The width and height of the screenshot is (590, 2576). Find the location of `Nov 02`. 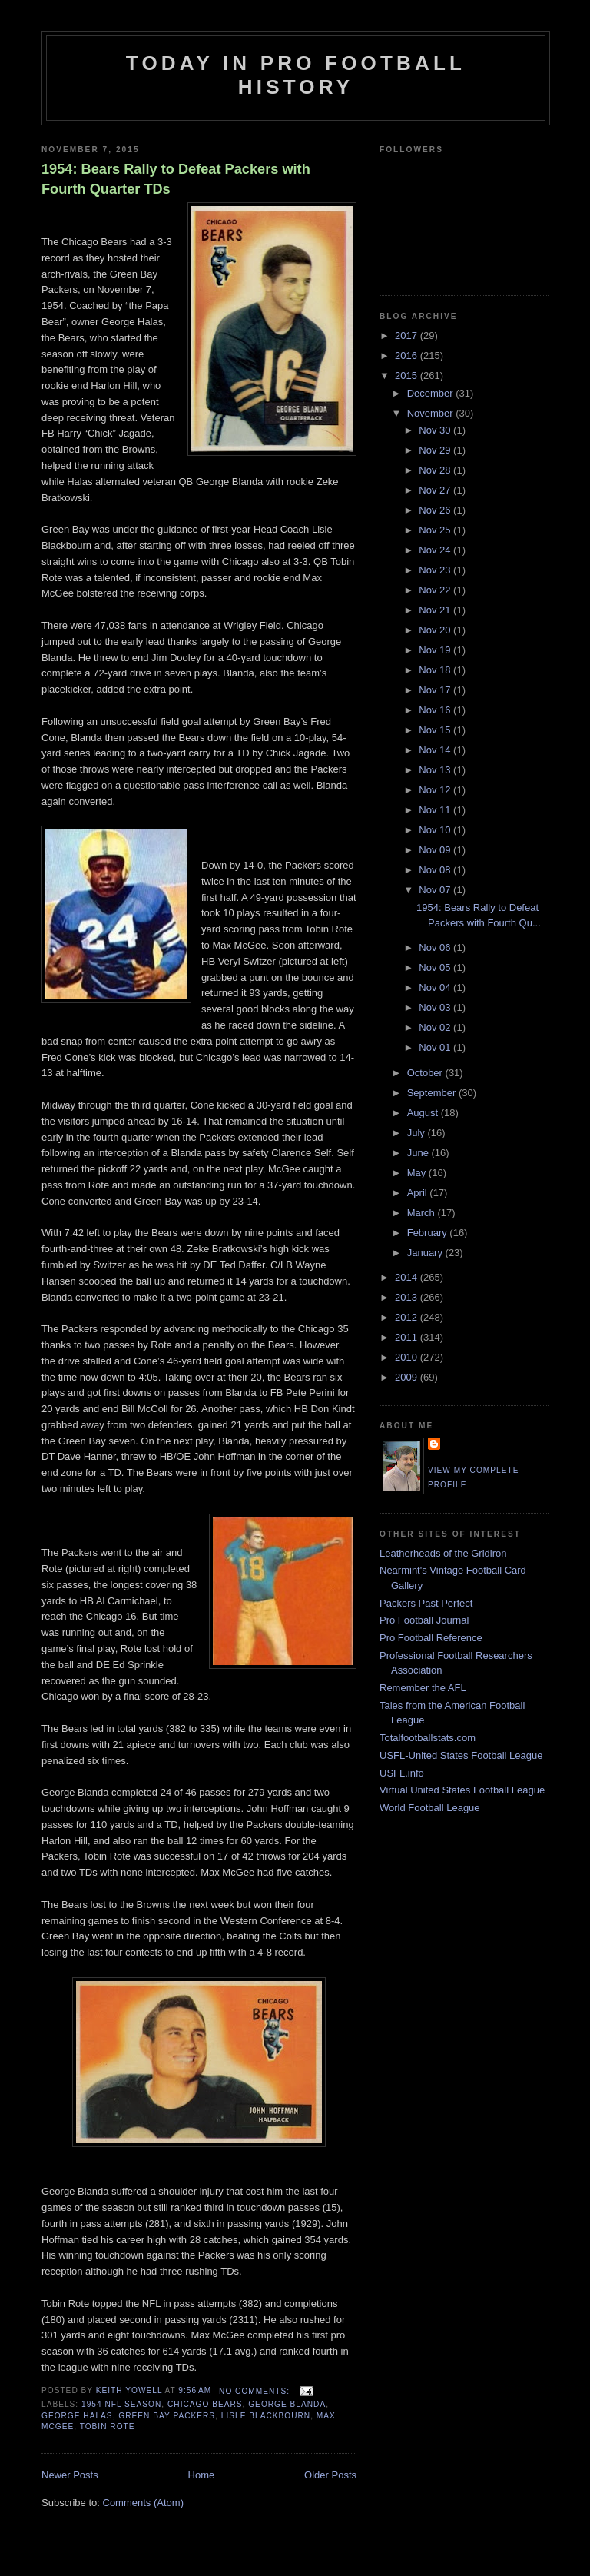

Nov 02 is located at coordinates (436, 1027).